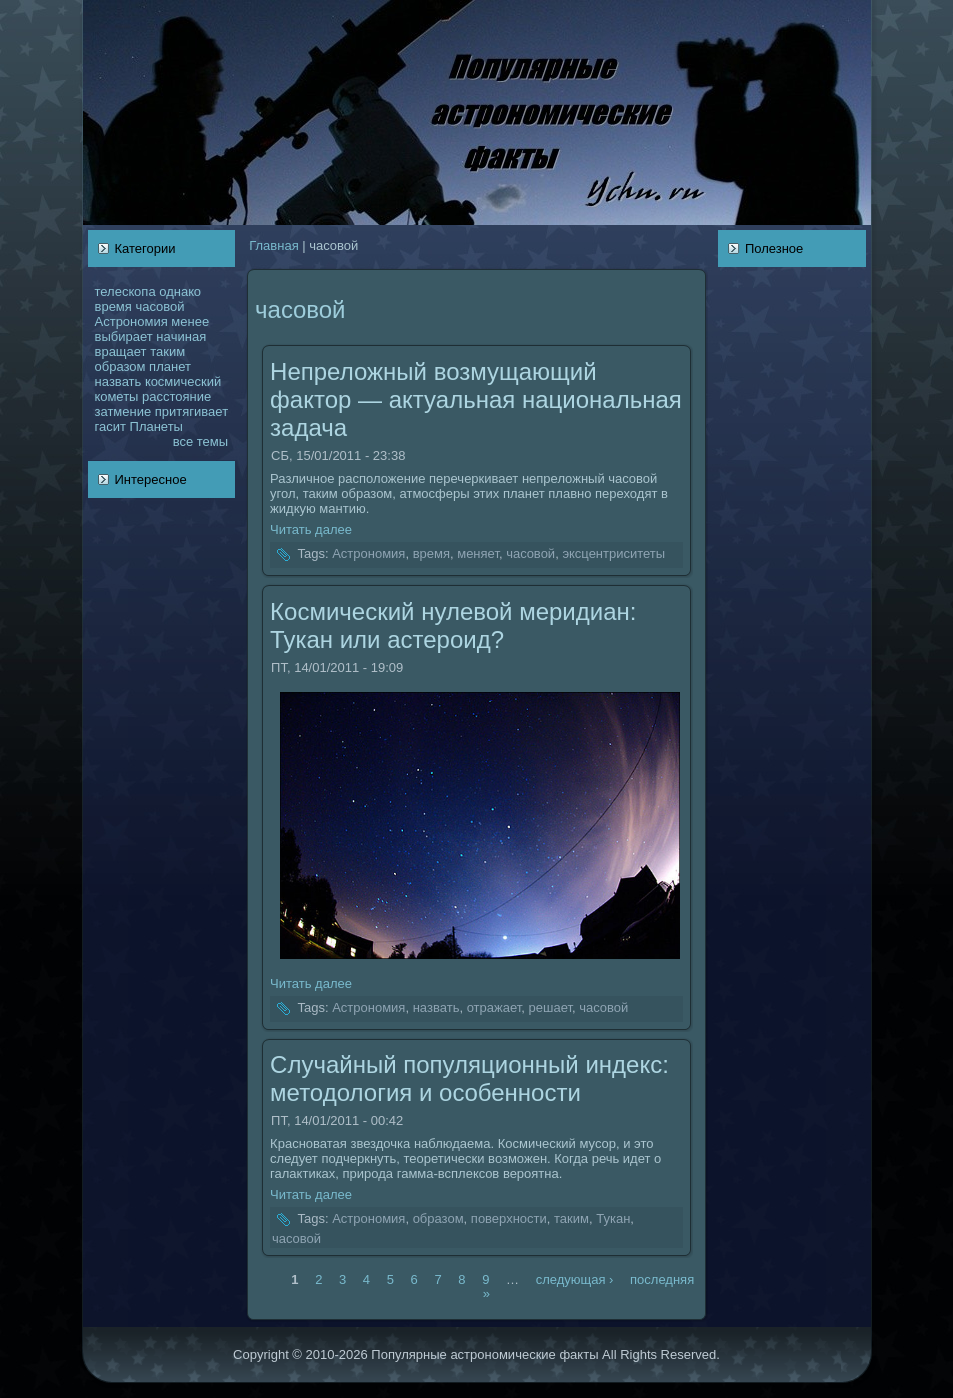 The width and height of the screenshot is (953, 1398). What do you see at coordinates (125, 291) in the screenshot?
I see `телескoпа` at bounding box center [125, 291].